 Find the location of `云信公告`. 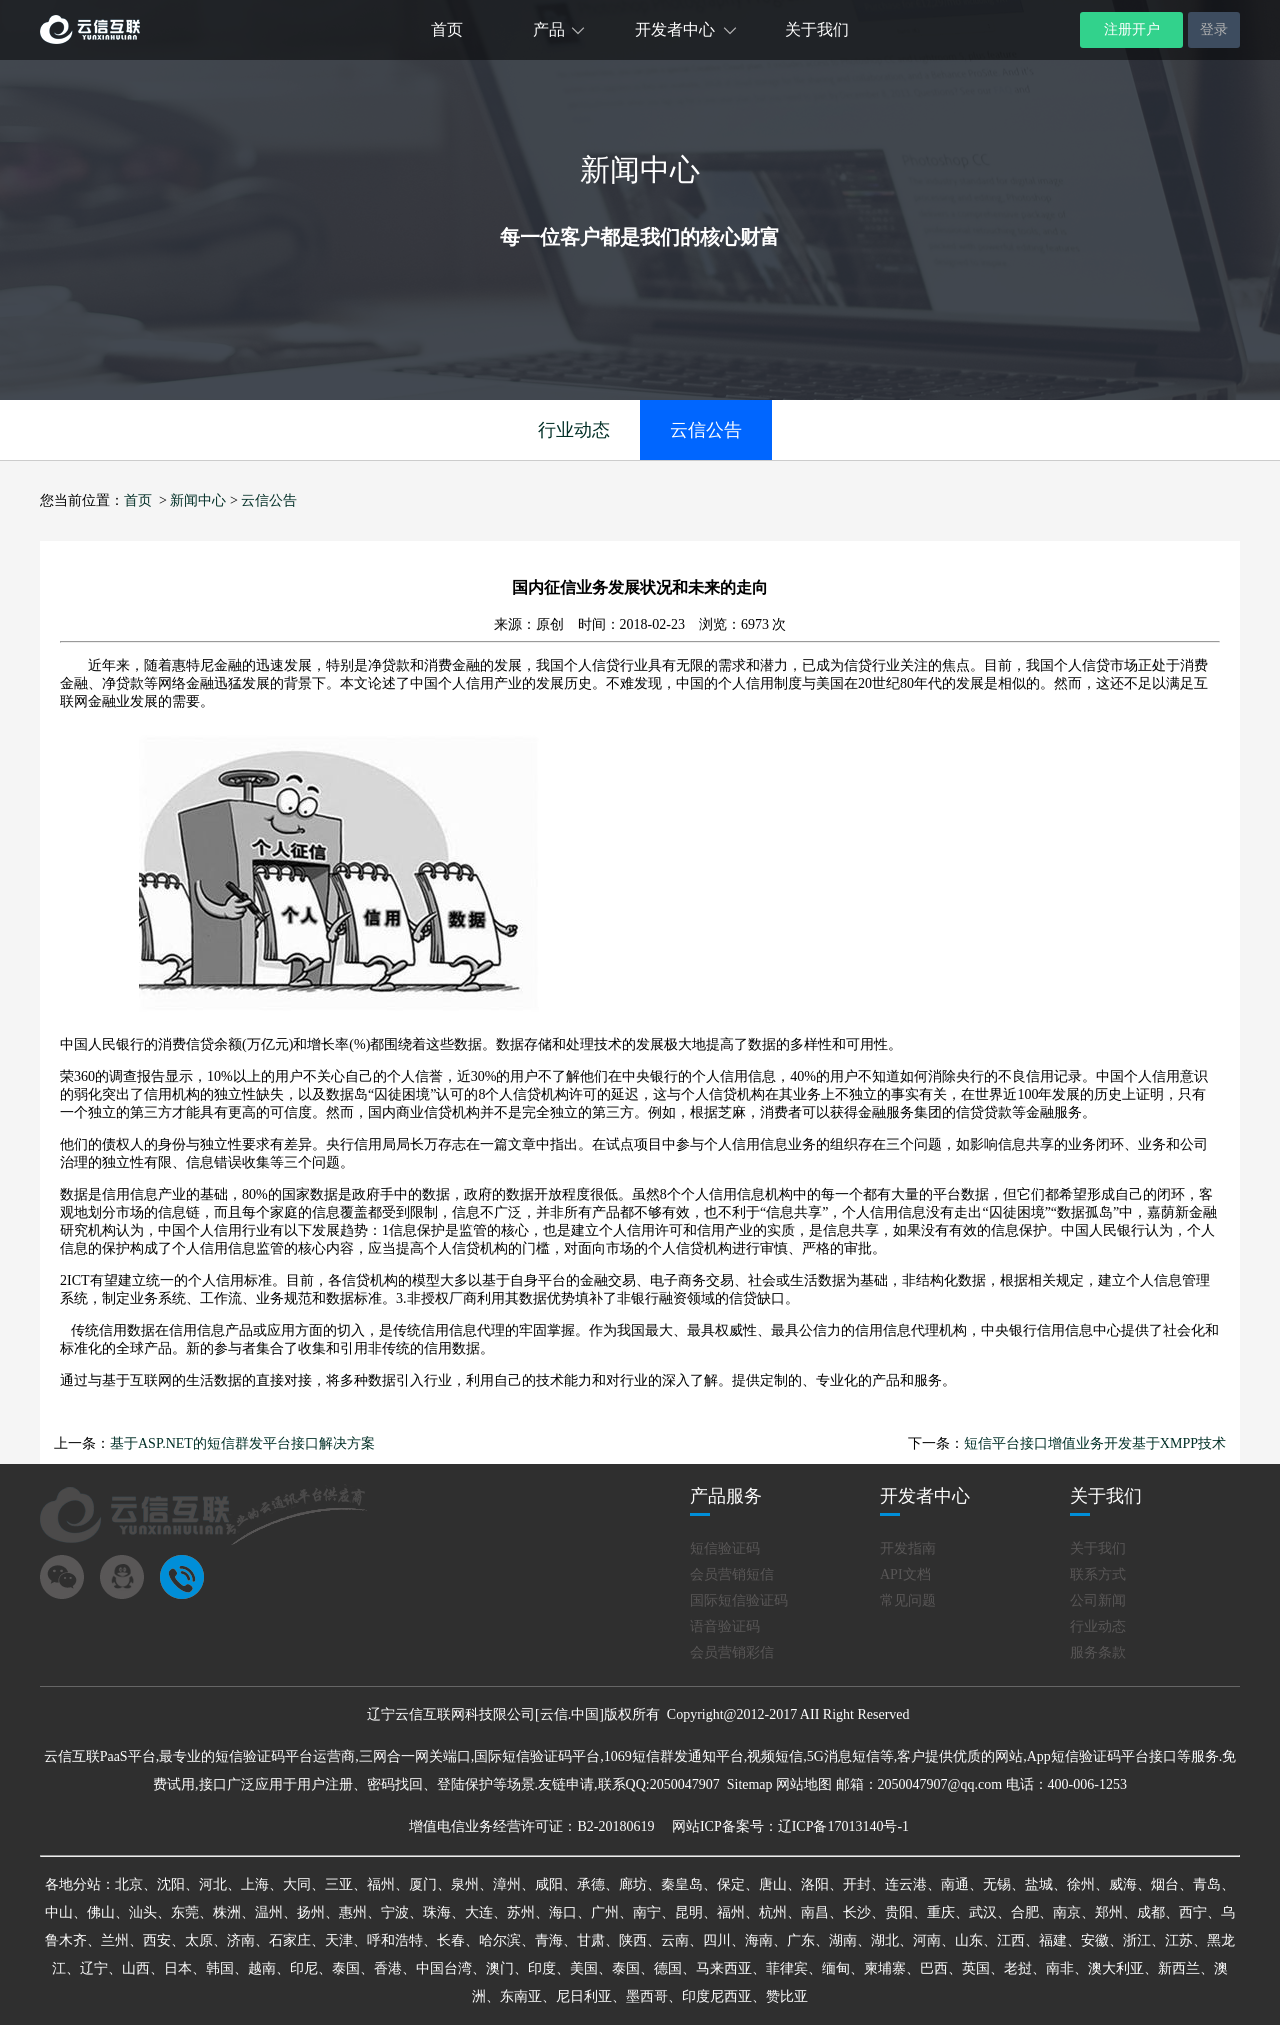

云信公告 is located at coordinates (706, 430).